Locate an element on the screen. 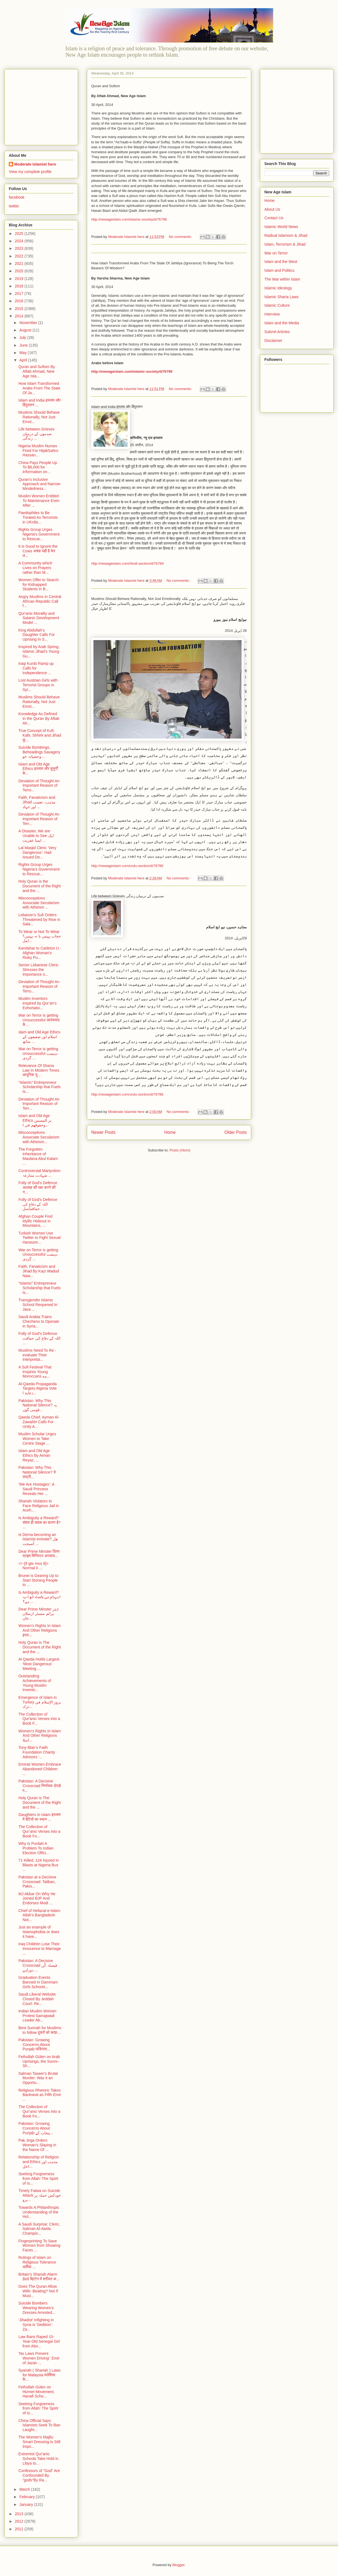  China Official Says Islamists Seek To Ban Laught... is located at coordinates (39, 2425).